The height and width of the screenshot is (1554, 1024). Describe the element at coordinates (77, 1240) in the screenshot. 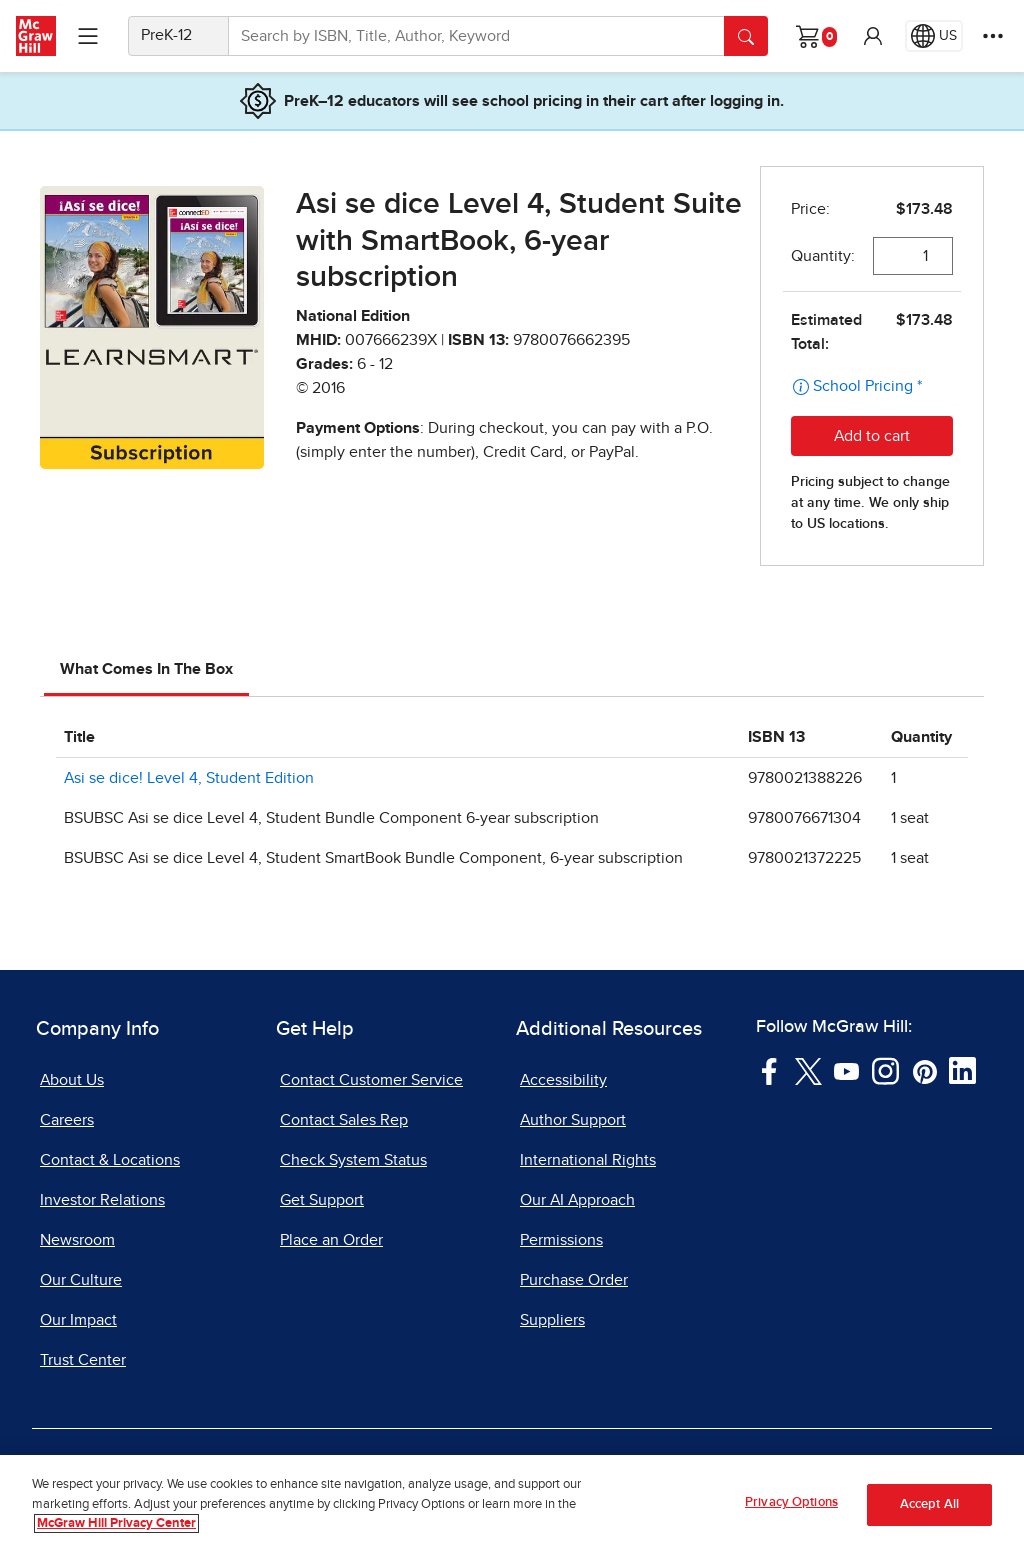

I see `Newsroom` at that location.